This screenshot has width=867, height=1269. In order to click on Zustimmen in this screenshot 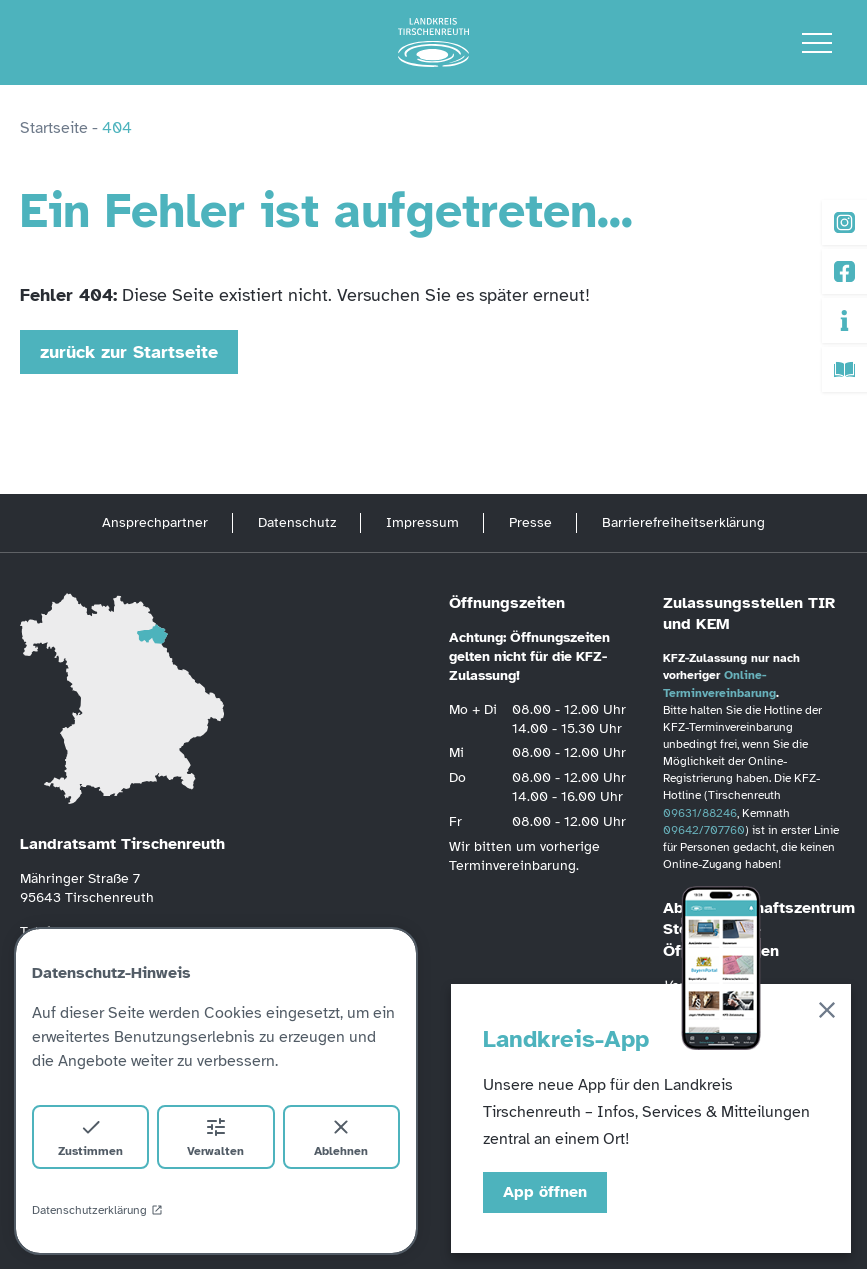, I will do `click(90, 1136)`.